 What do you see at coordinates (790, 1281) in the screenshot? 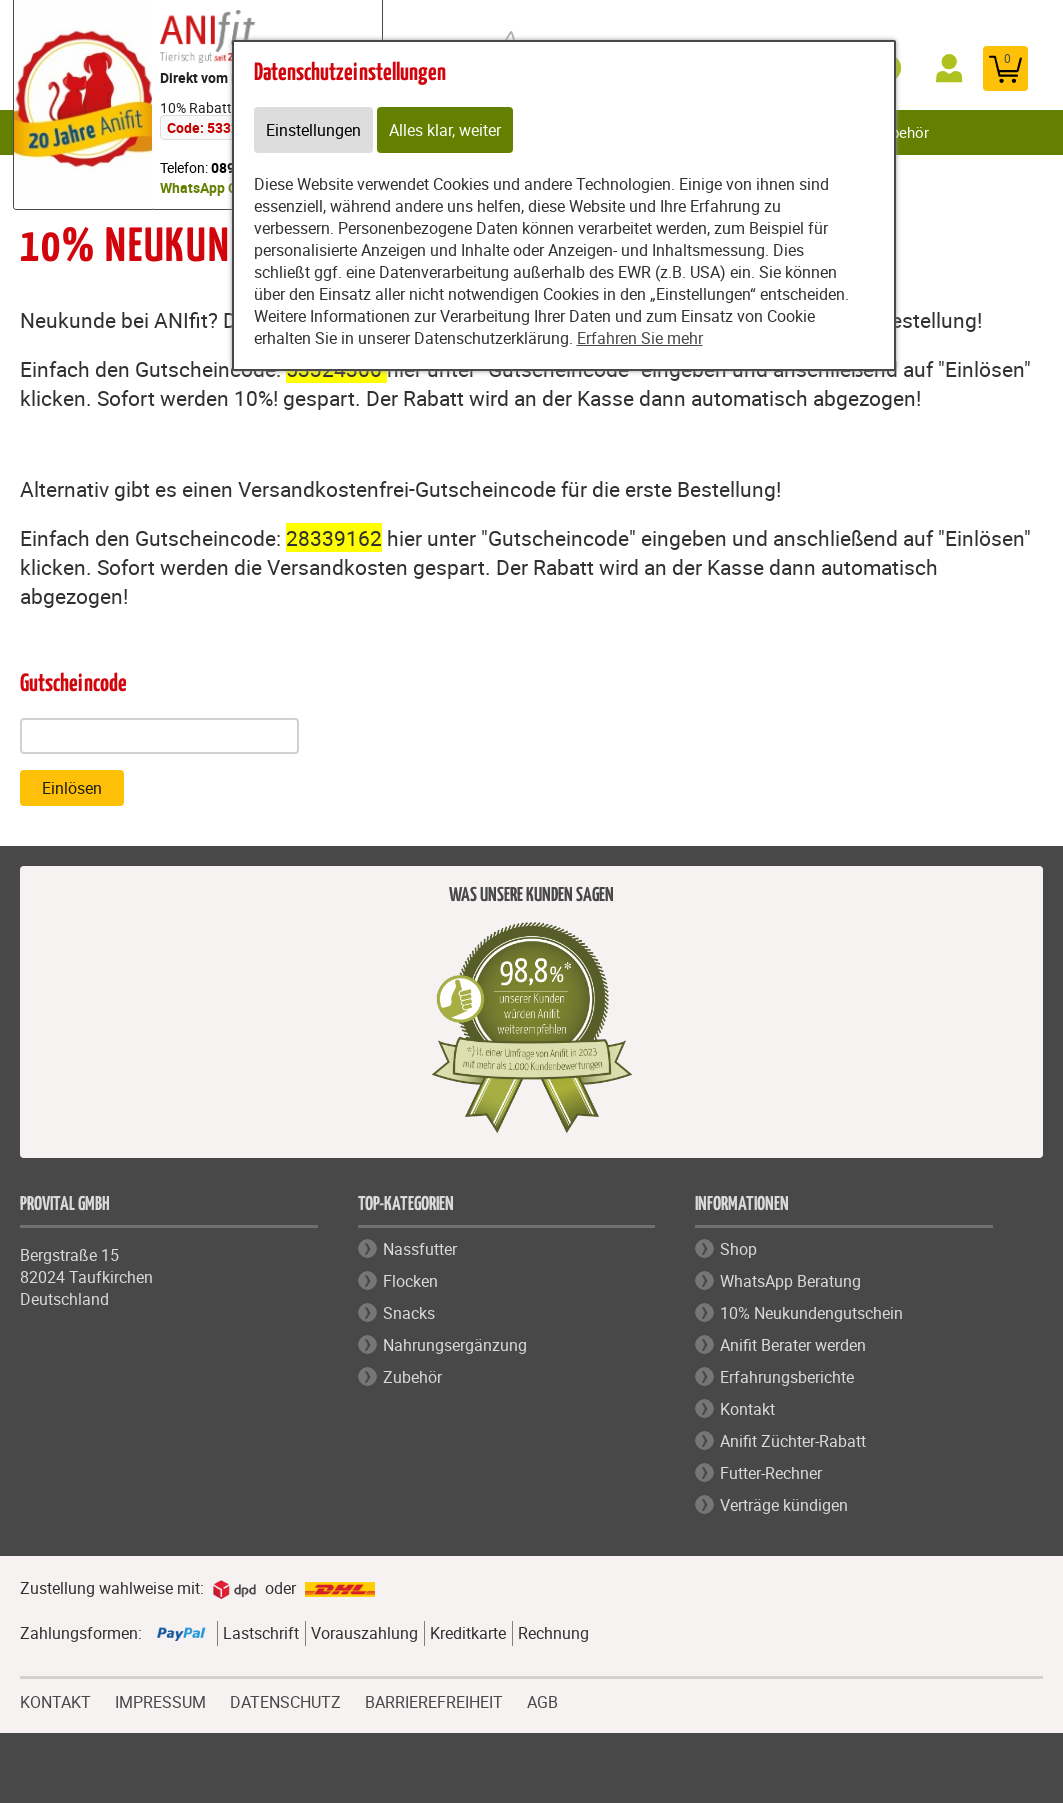
I see `WhatsApp Beratung` at bounding box center [790, 1281].